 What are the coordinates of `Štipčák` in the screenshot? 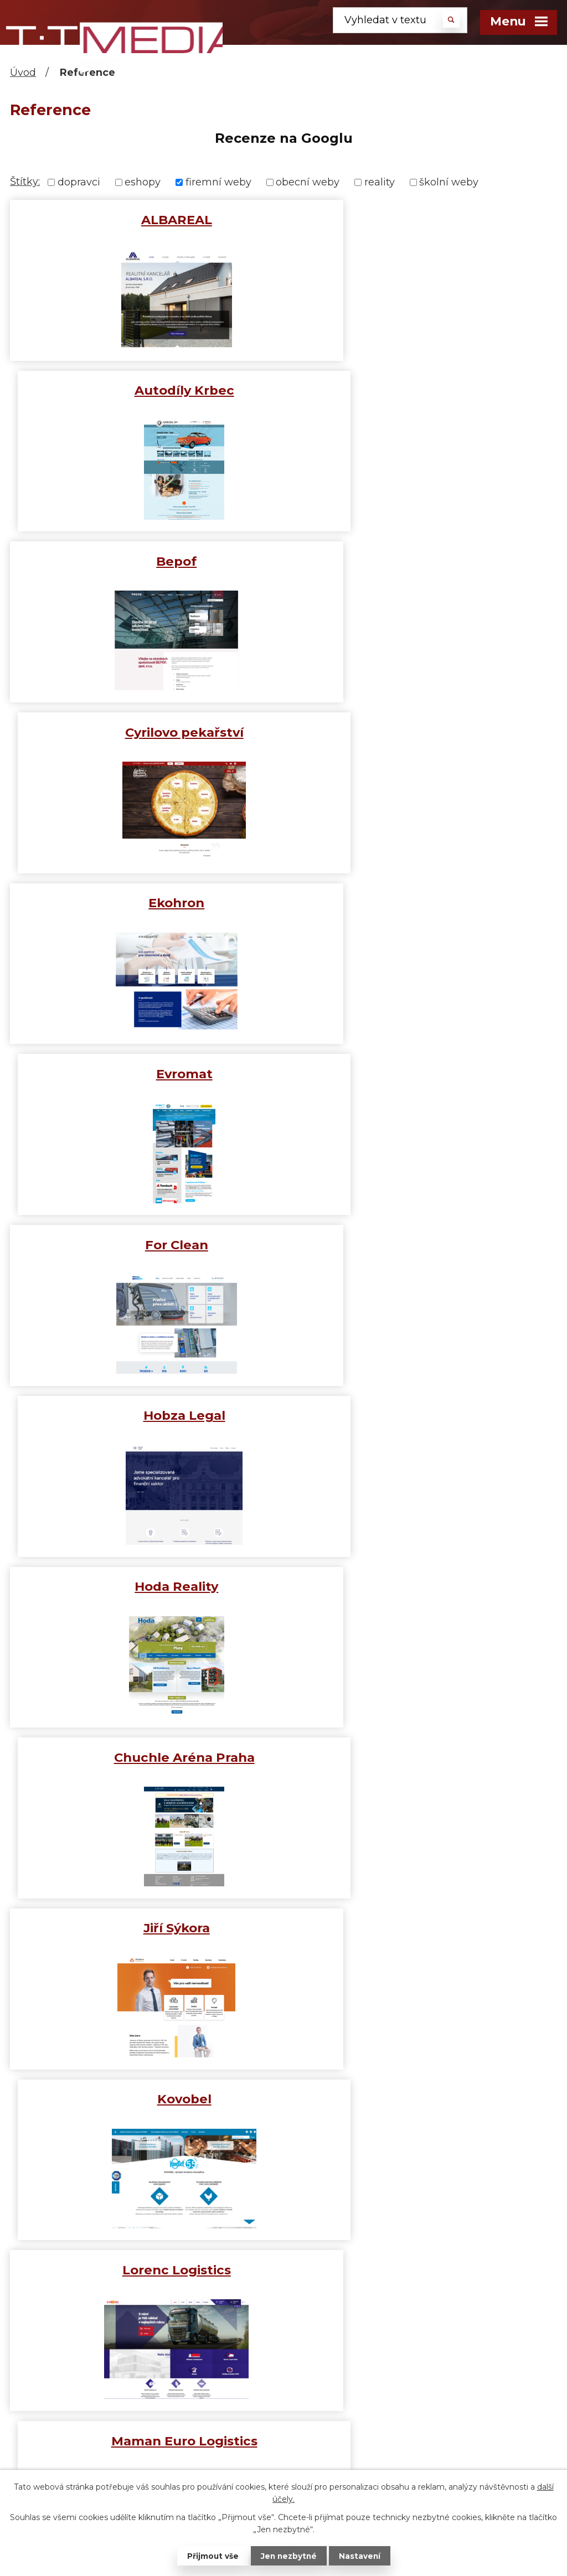 It's located at (144, 2099).